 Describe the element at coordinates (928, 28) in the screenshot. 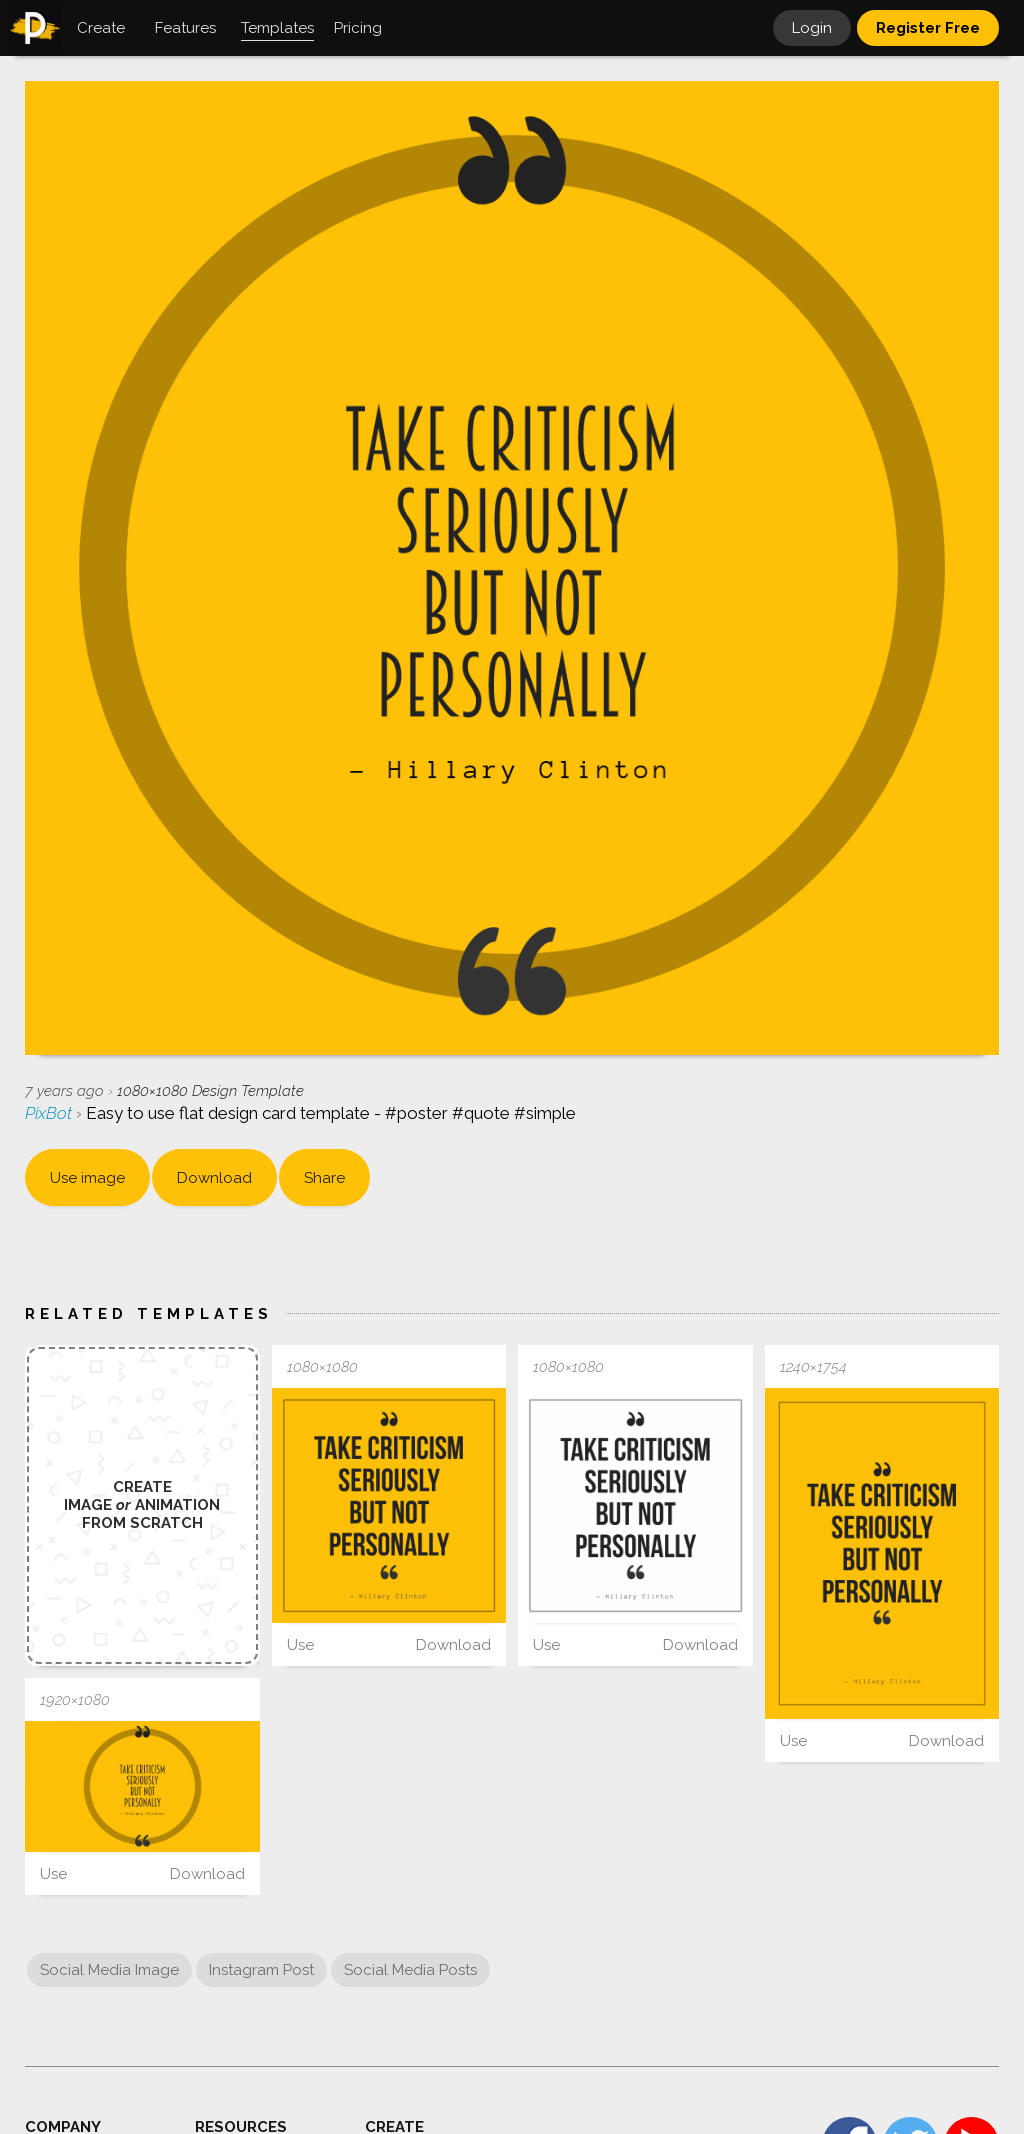

I see `Register Free` at that location.